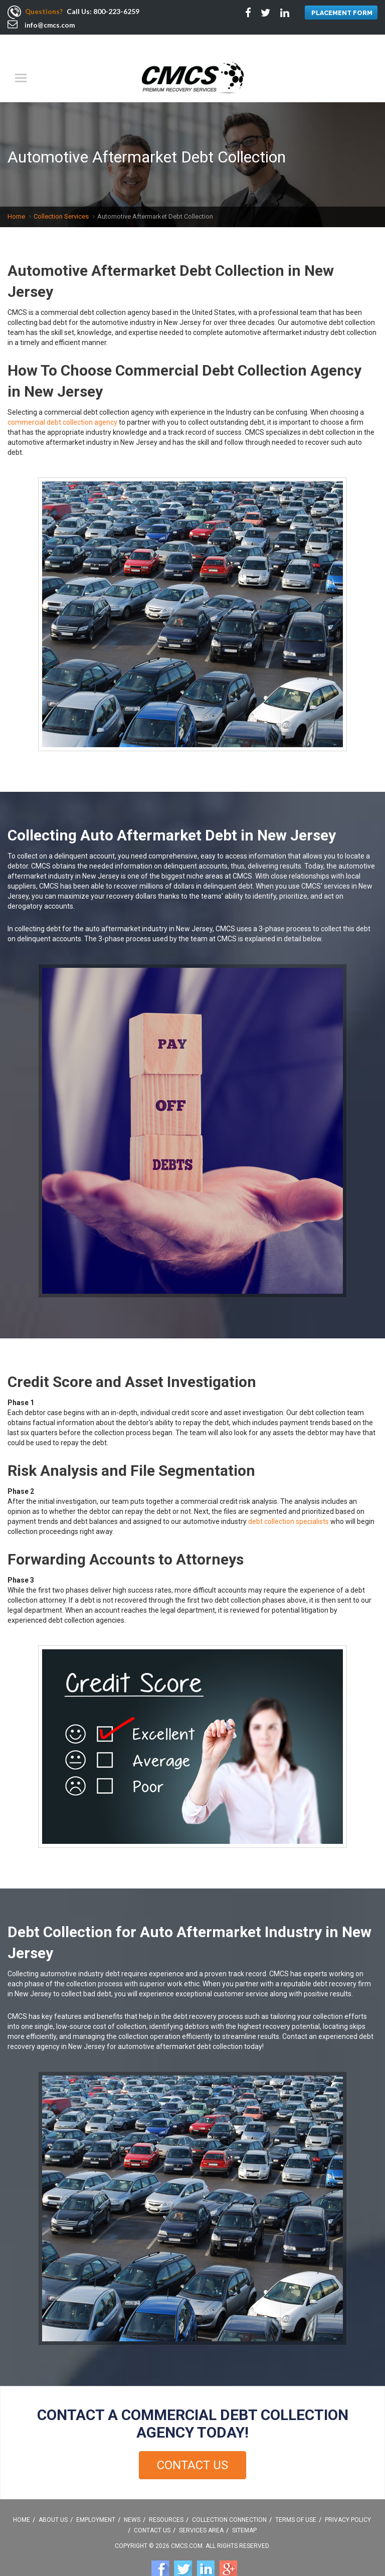 This screenshot has height=2576, width=385. What do you see at coordinates (341, 13) in the screenshot?
I see `PLACEMENT FORM` at bounding box center [341, 13].